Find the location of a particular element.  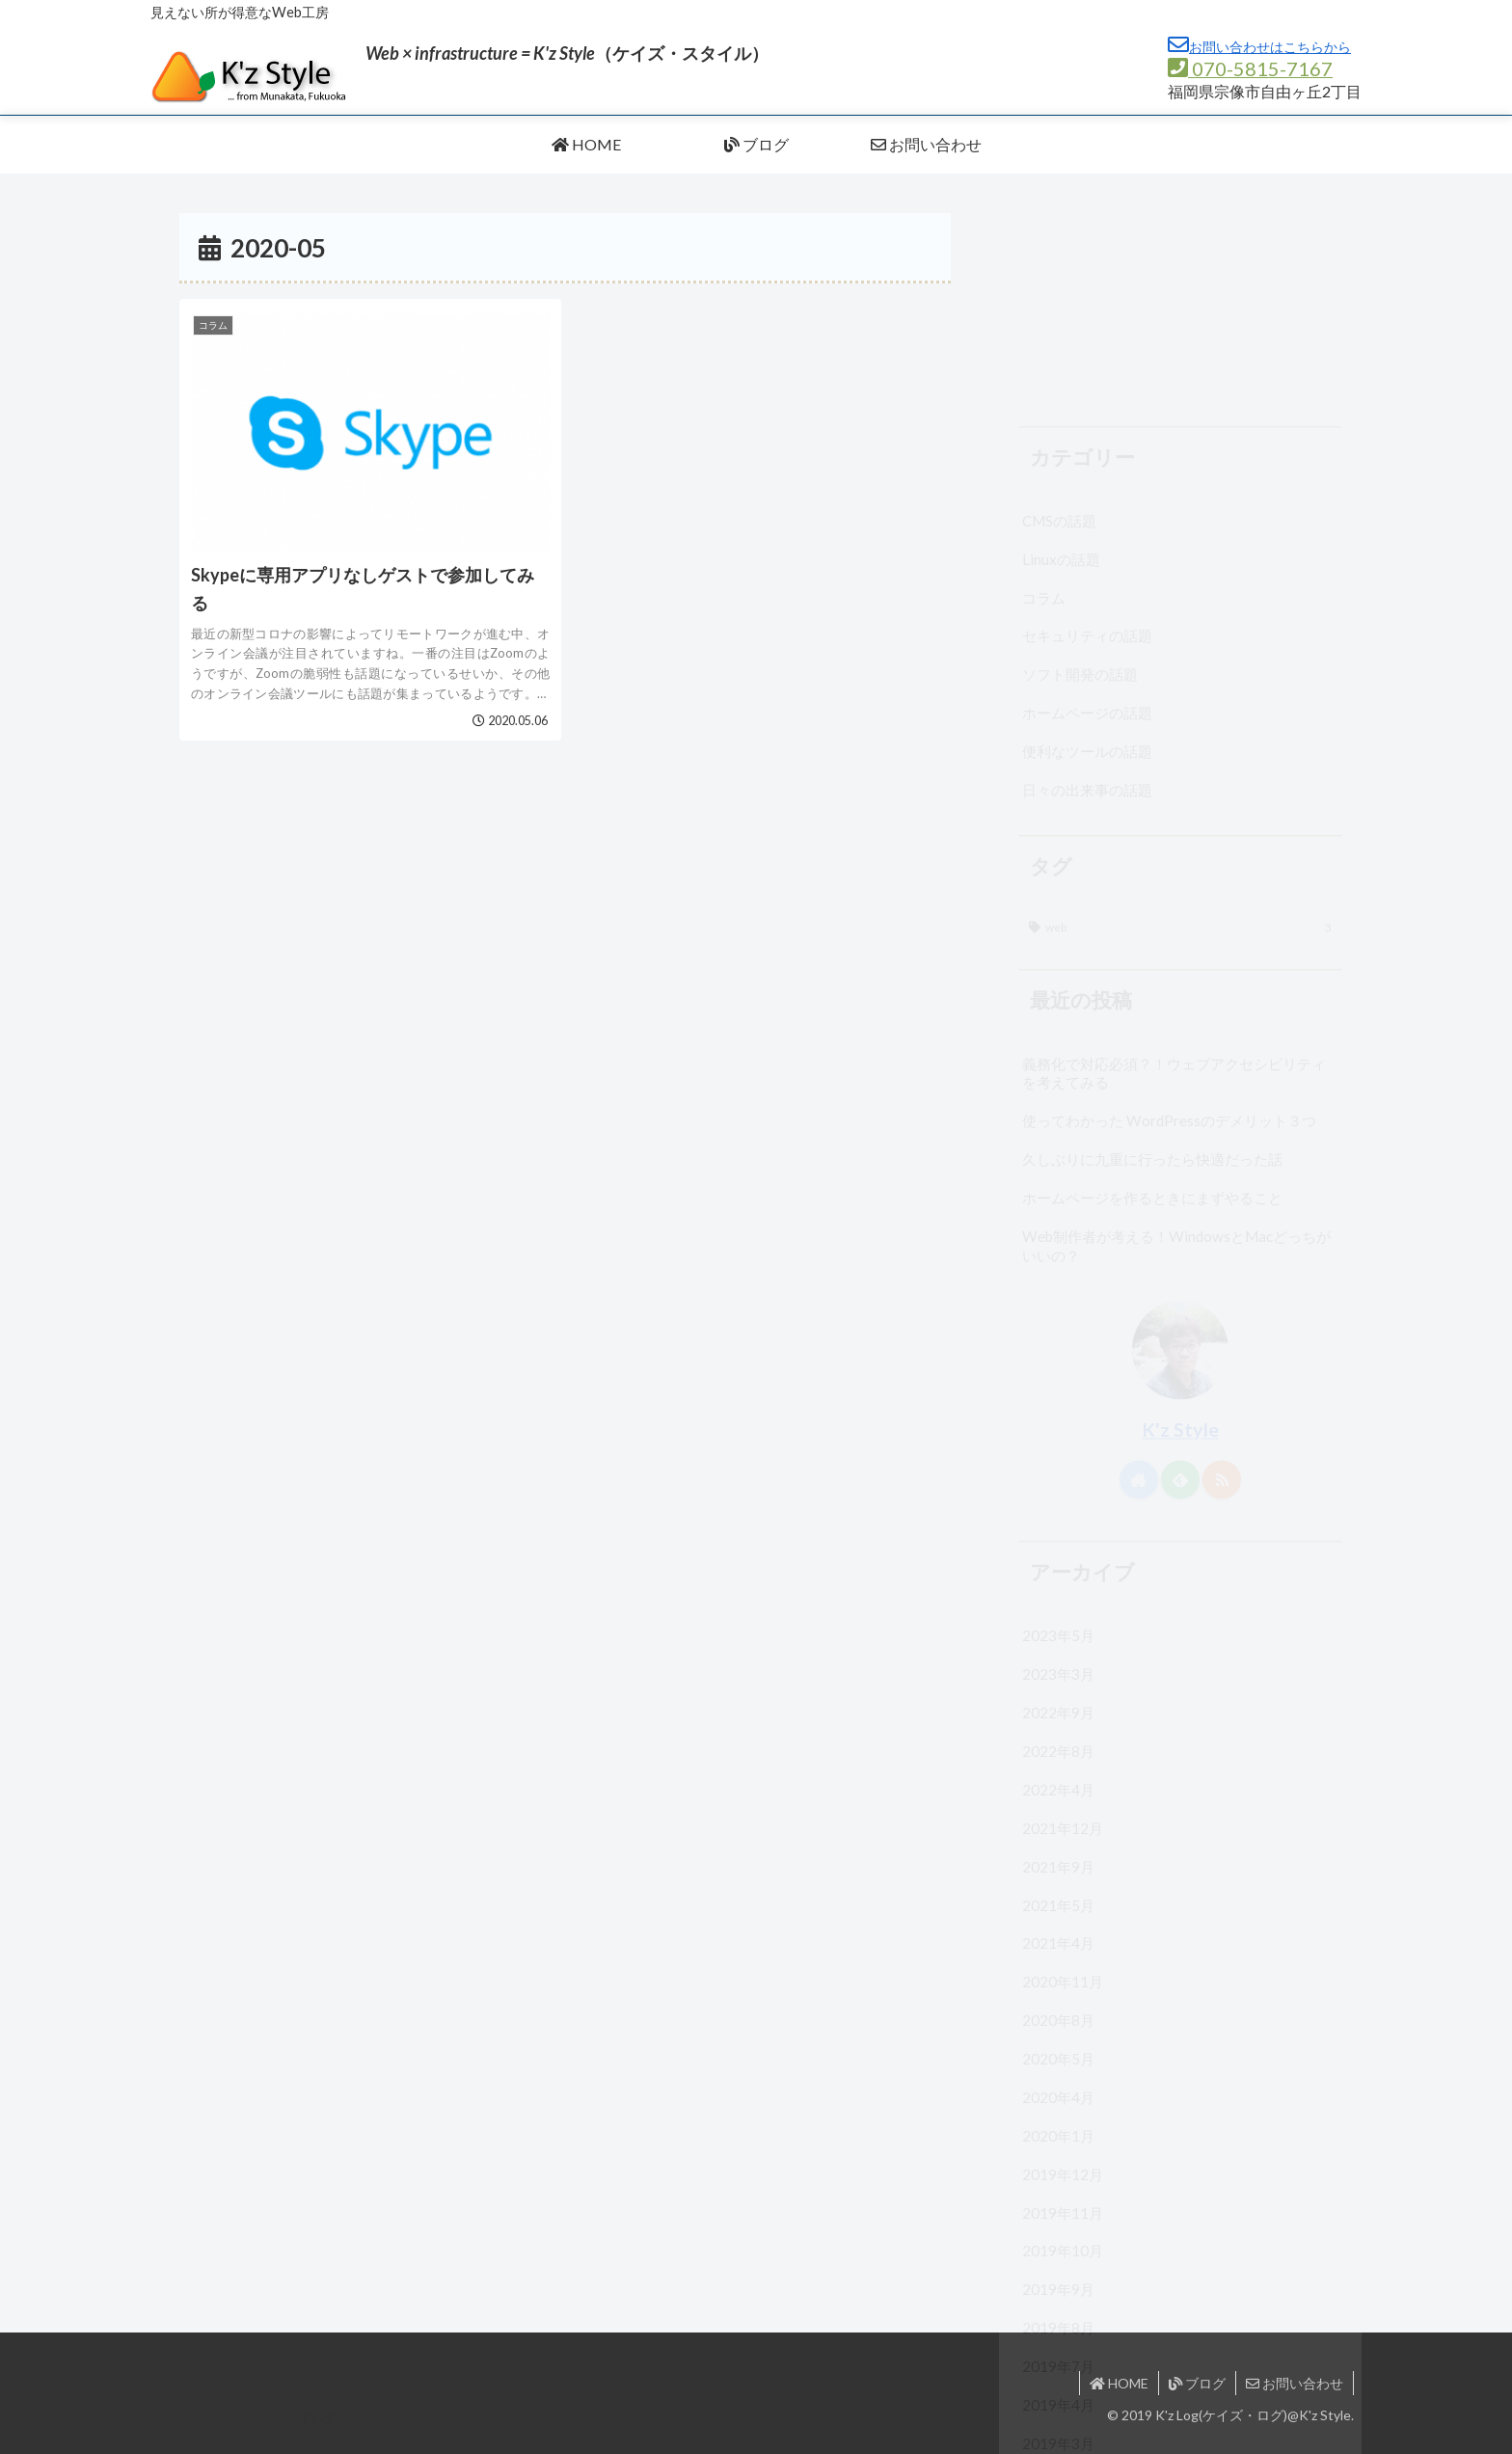

ホームページを作るときにまずやること is located at coordinates (1152, 1003).